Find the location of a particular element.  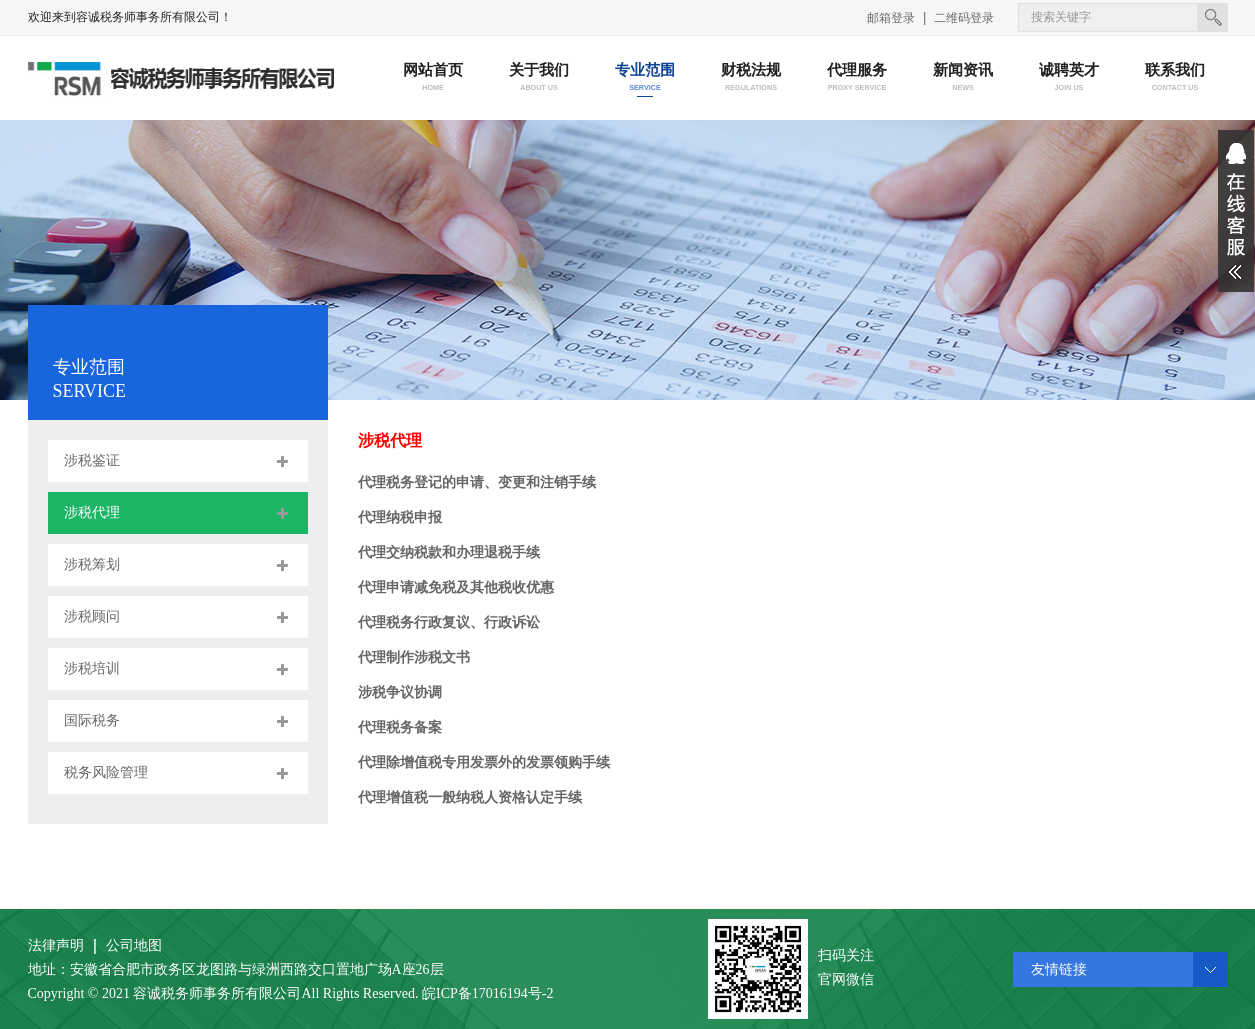

财税法规 is located at coordinates (750, 78).